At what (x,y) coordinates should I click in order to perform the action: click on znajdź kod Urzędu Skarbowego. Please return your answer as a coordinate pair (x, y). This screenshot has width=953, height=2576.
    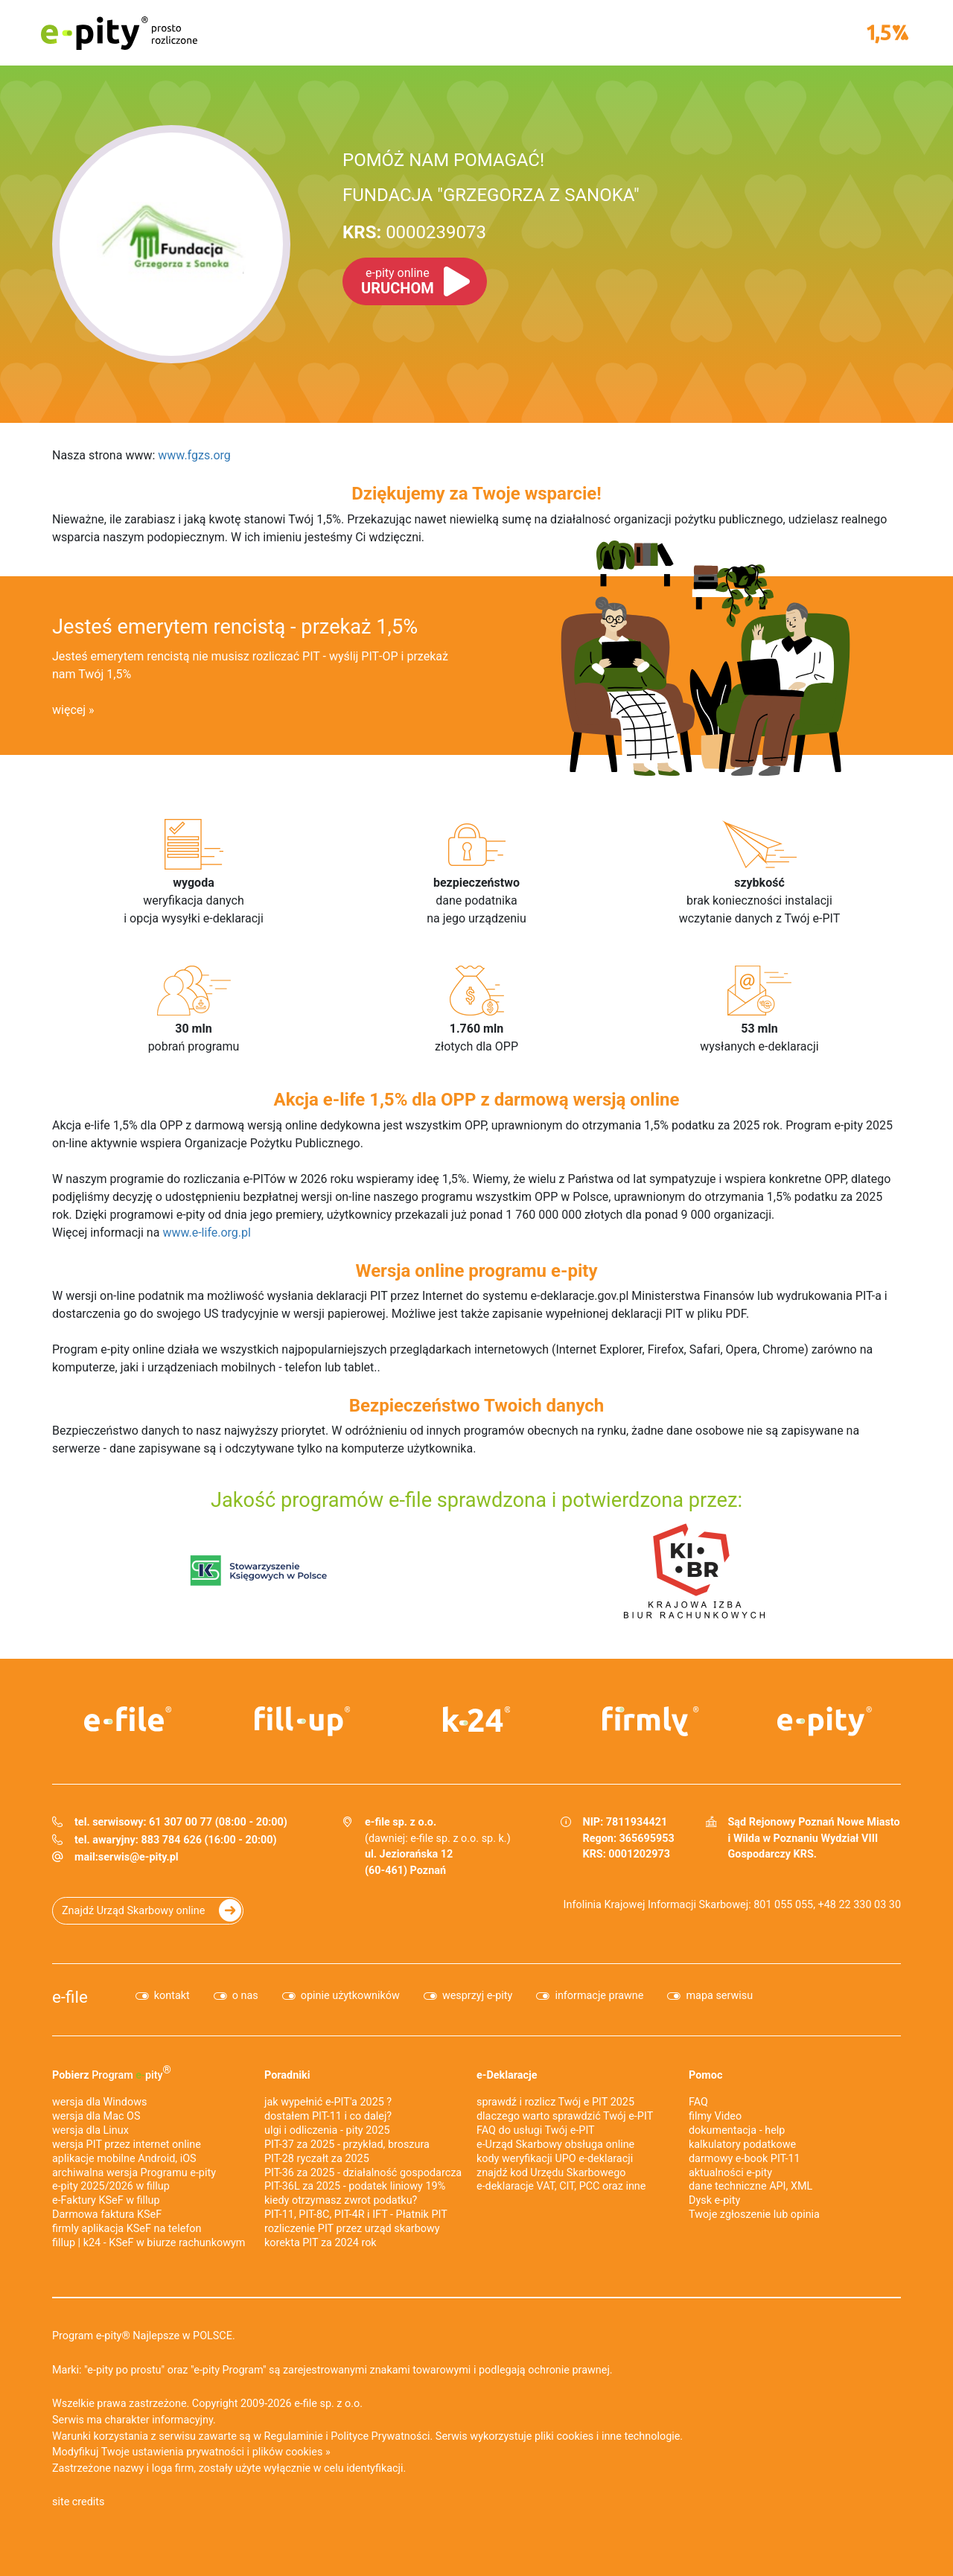
    Looking at the image, I should click on (550, 2173).